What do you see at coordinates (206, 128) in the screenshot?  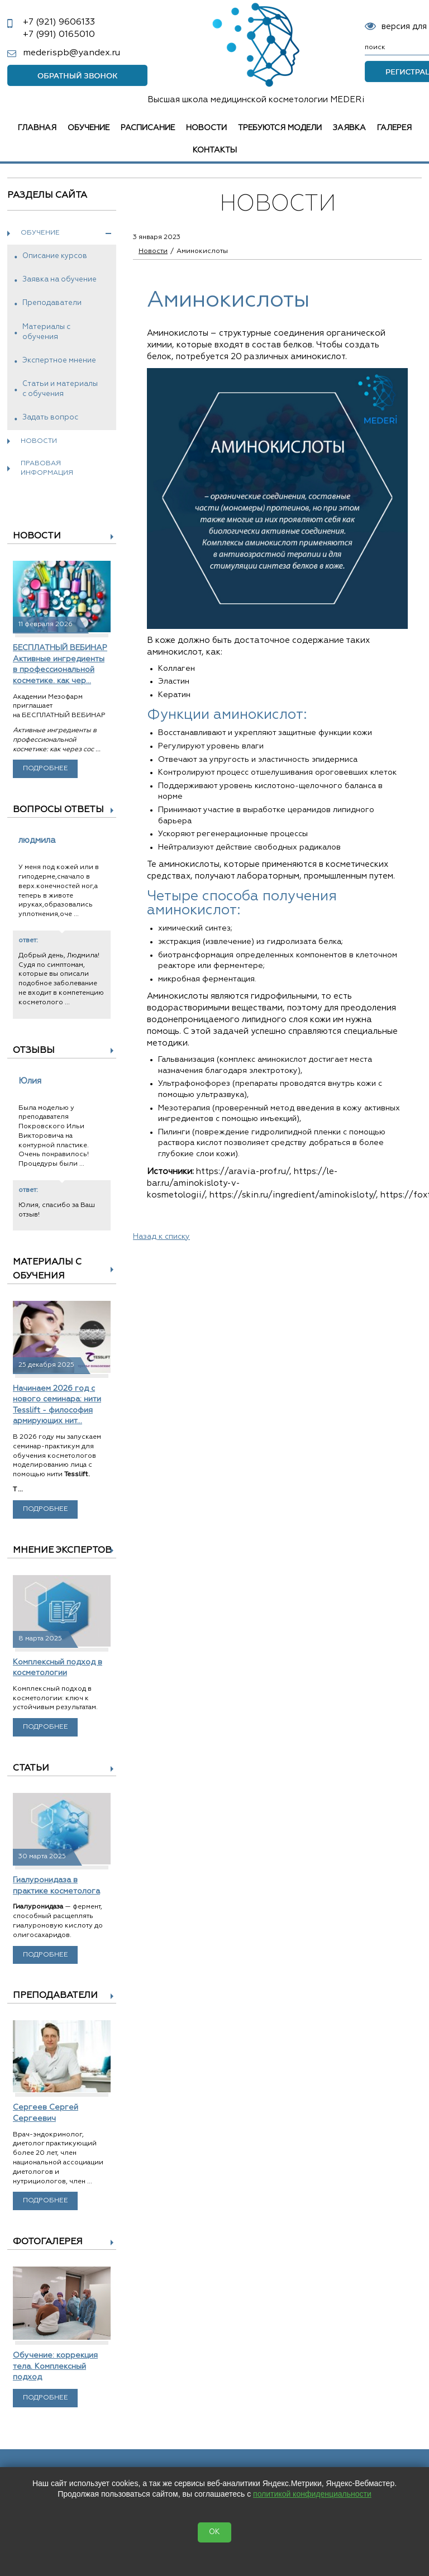 I see `Новости` at bounding box center [206, 128].